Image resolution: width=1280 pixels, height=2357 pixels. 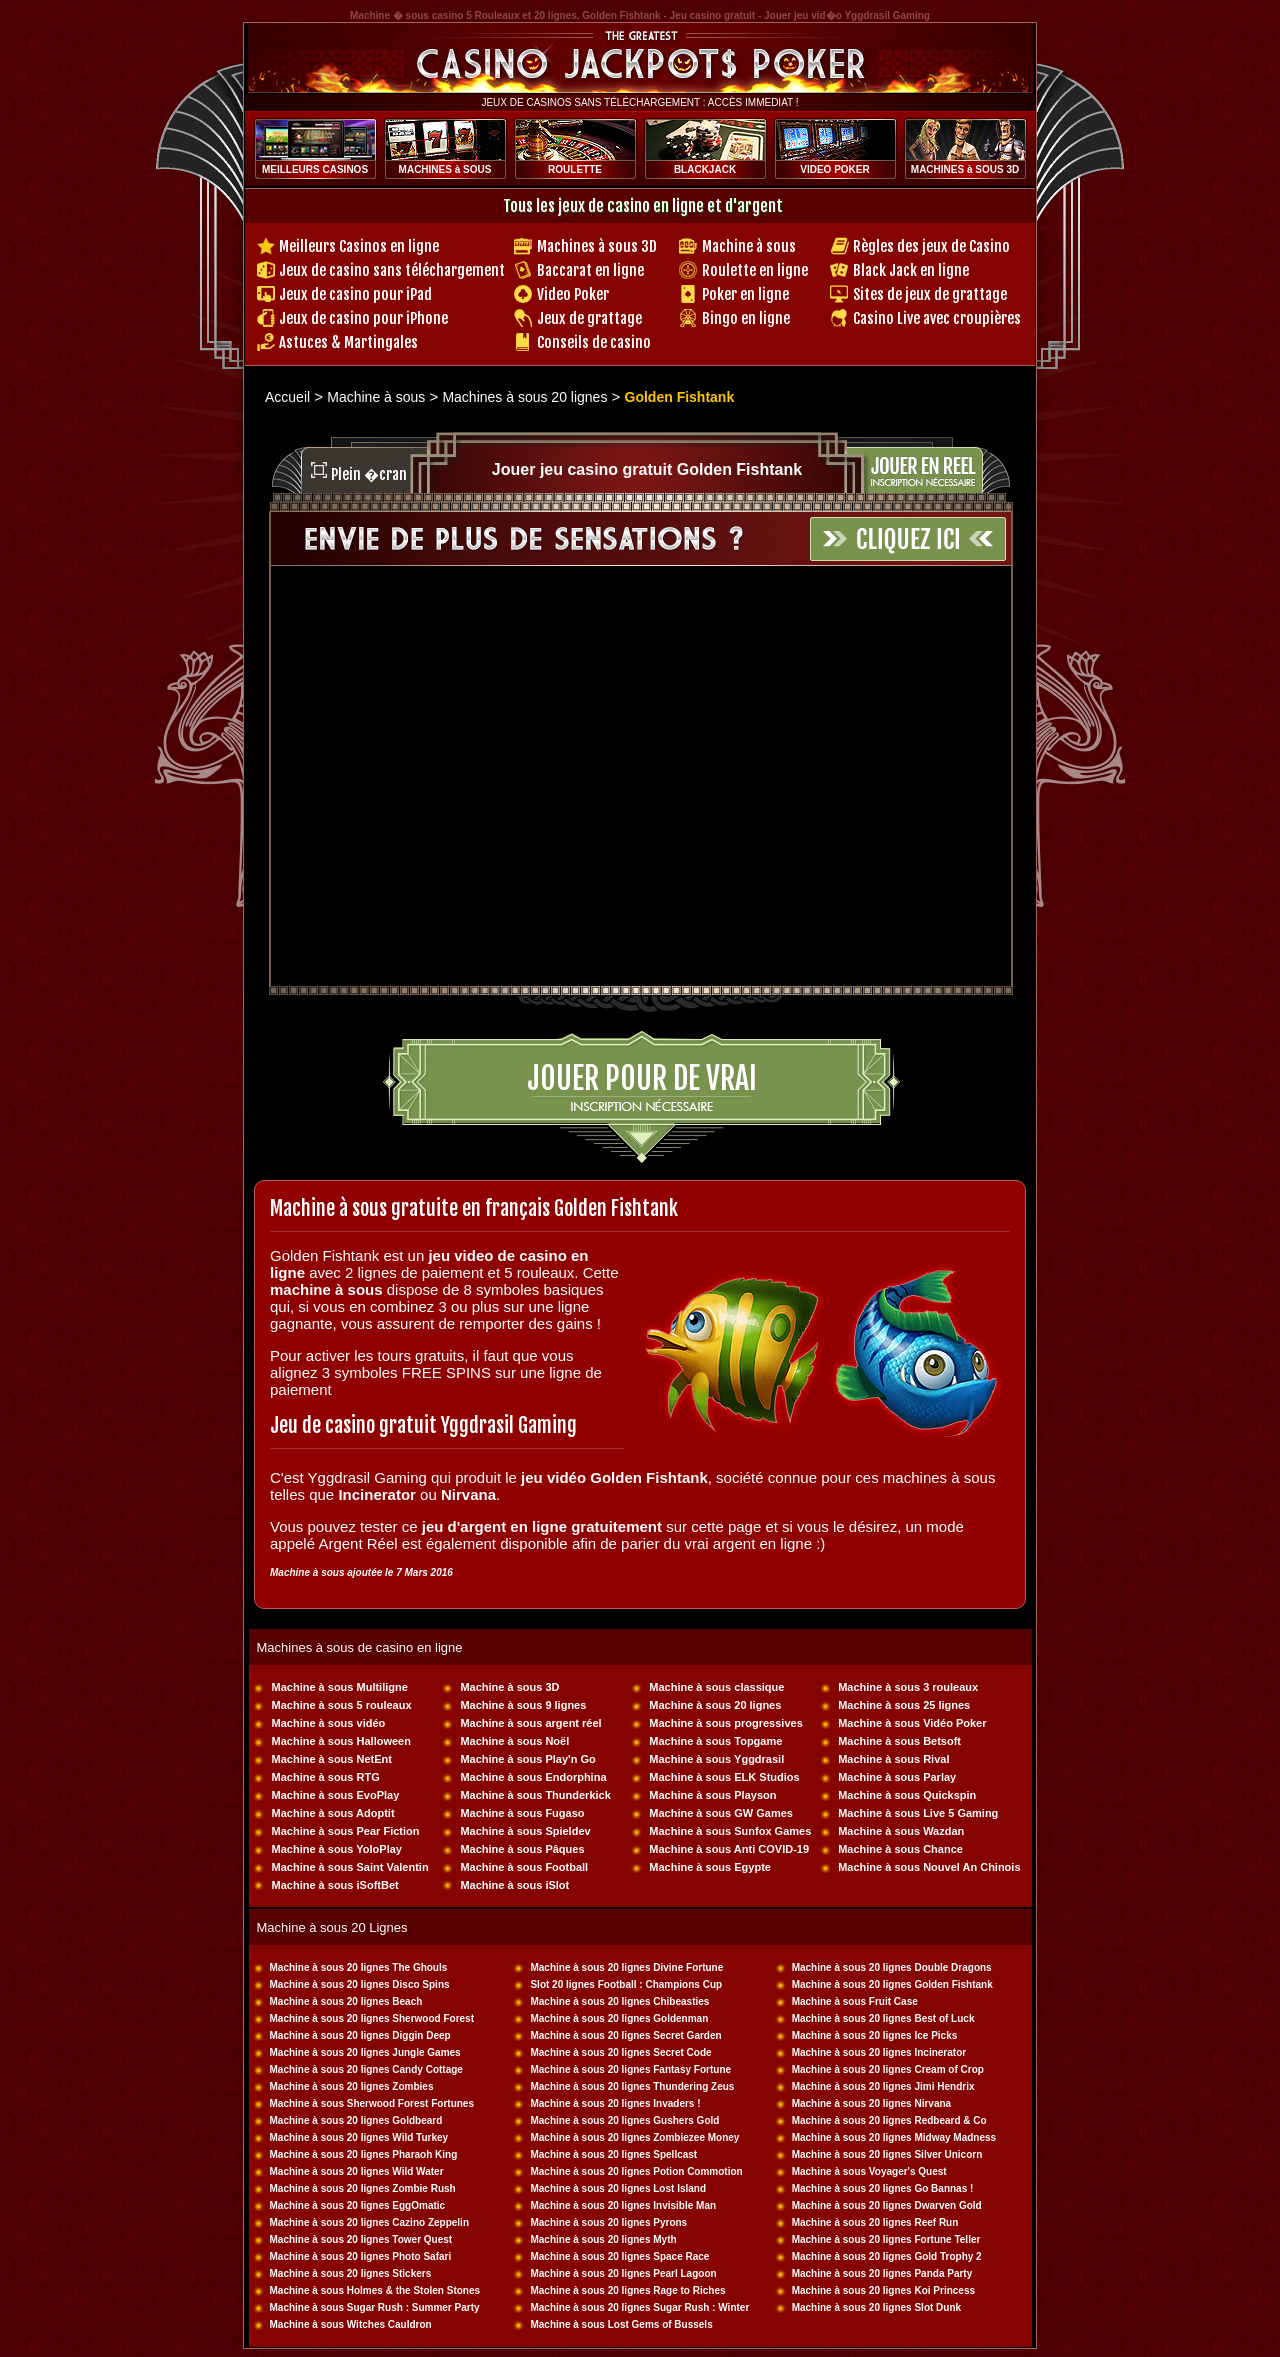 I want to click on Machine à sous Playson, so click(x=712, y=1795).